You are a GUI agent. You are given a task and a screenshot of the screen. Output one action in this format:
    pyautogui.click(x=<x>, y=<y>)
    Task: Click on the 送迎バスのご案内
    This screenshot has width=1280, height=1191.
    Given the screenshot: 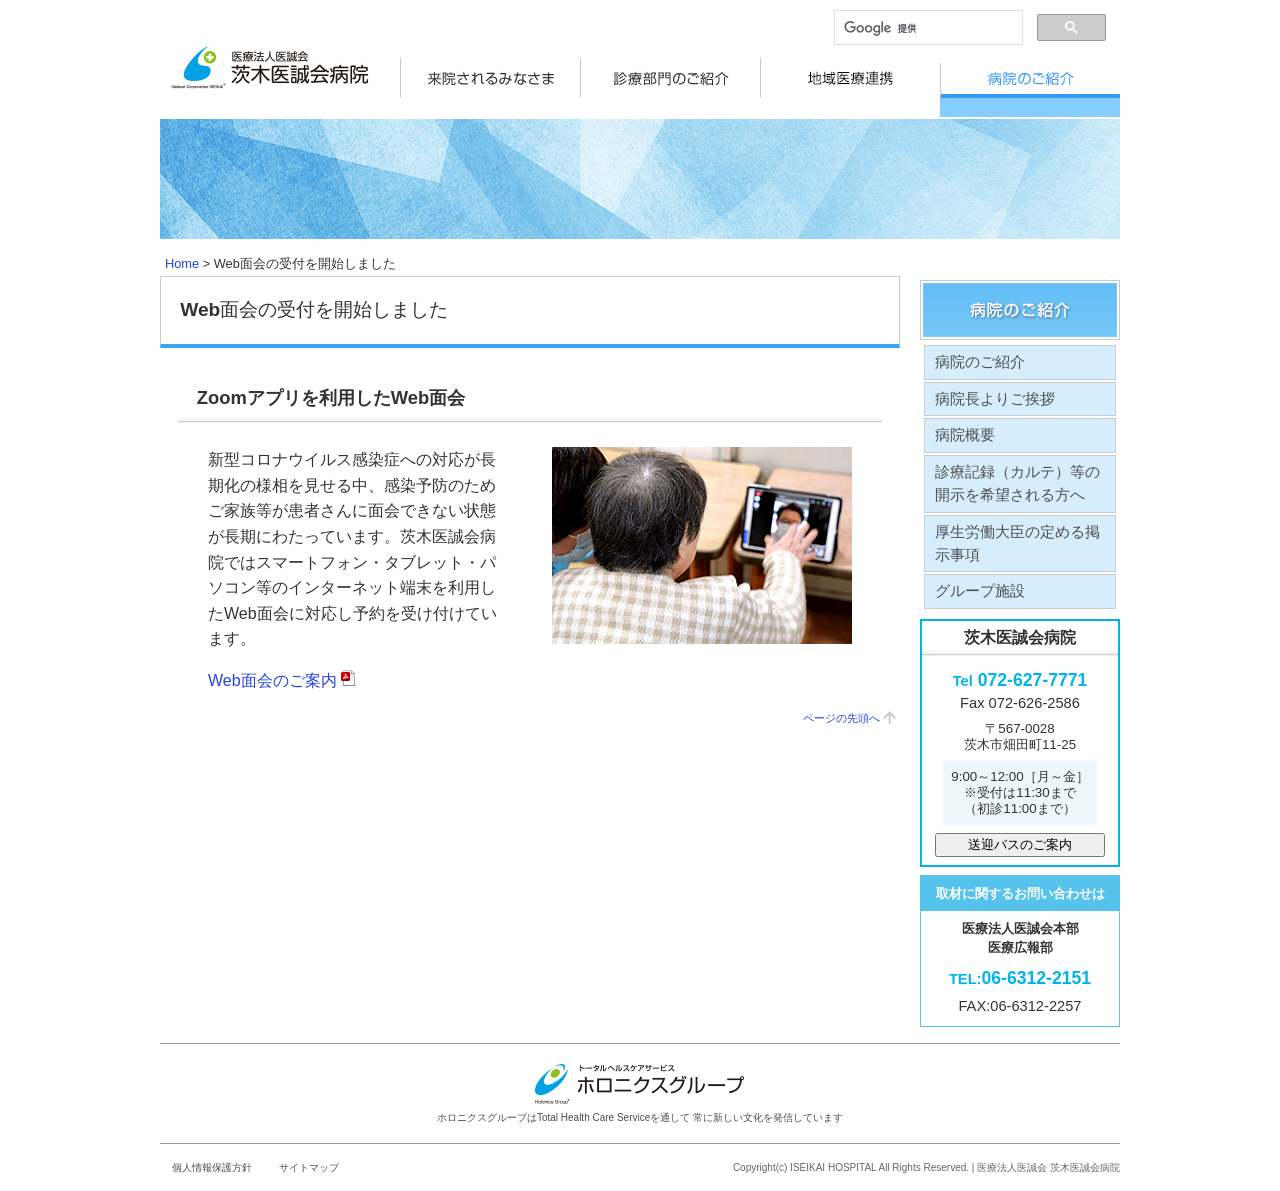 What is the action you would take?
    pyautogui.click(x=1020, y=828)
    